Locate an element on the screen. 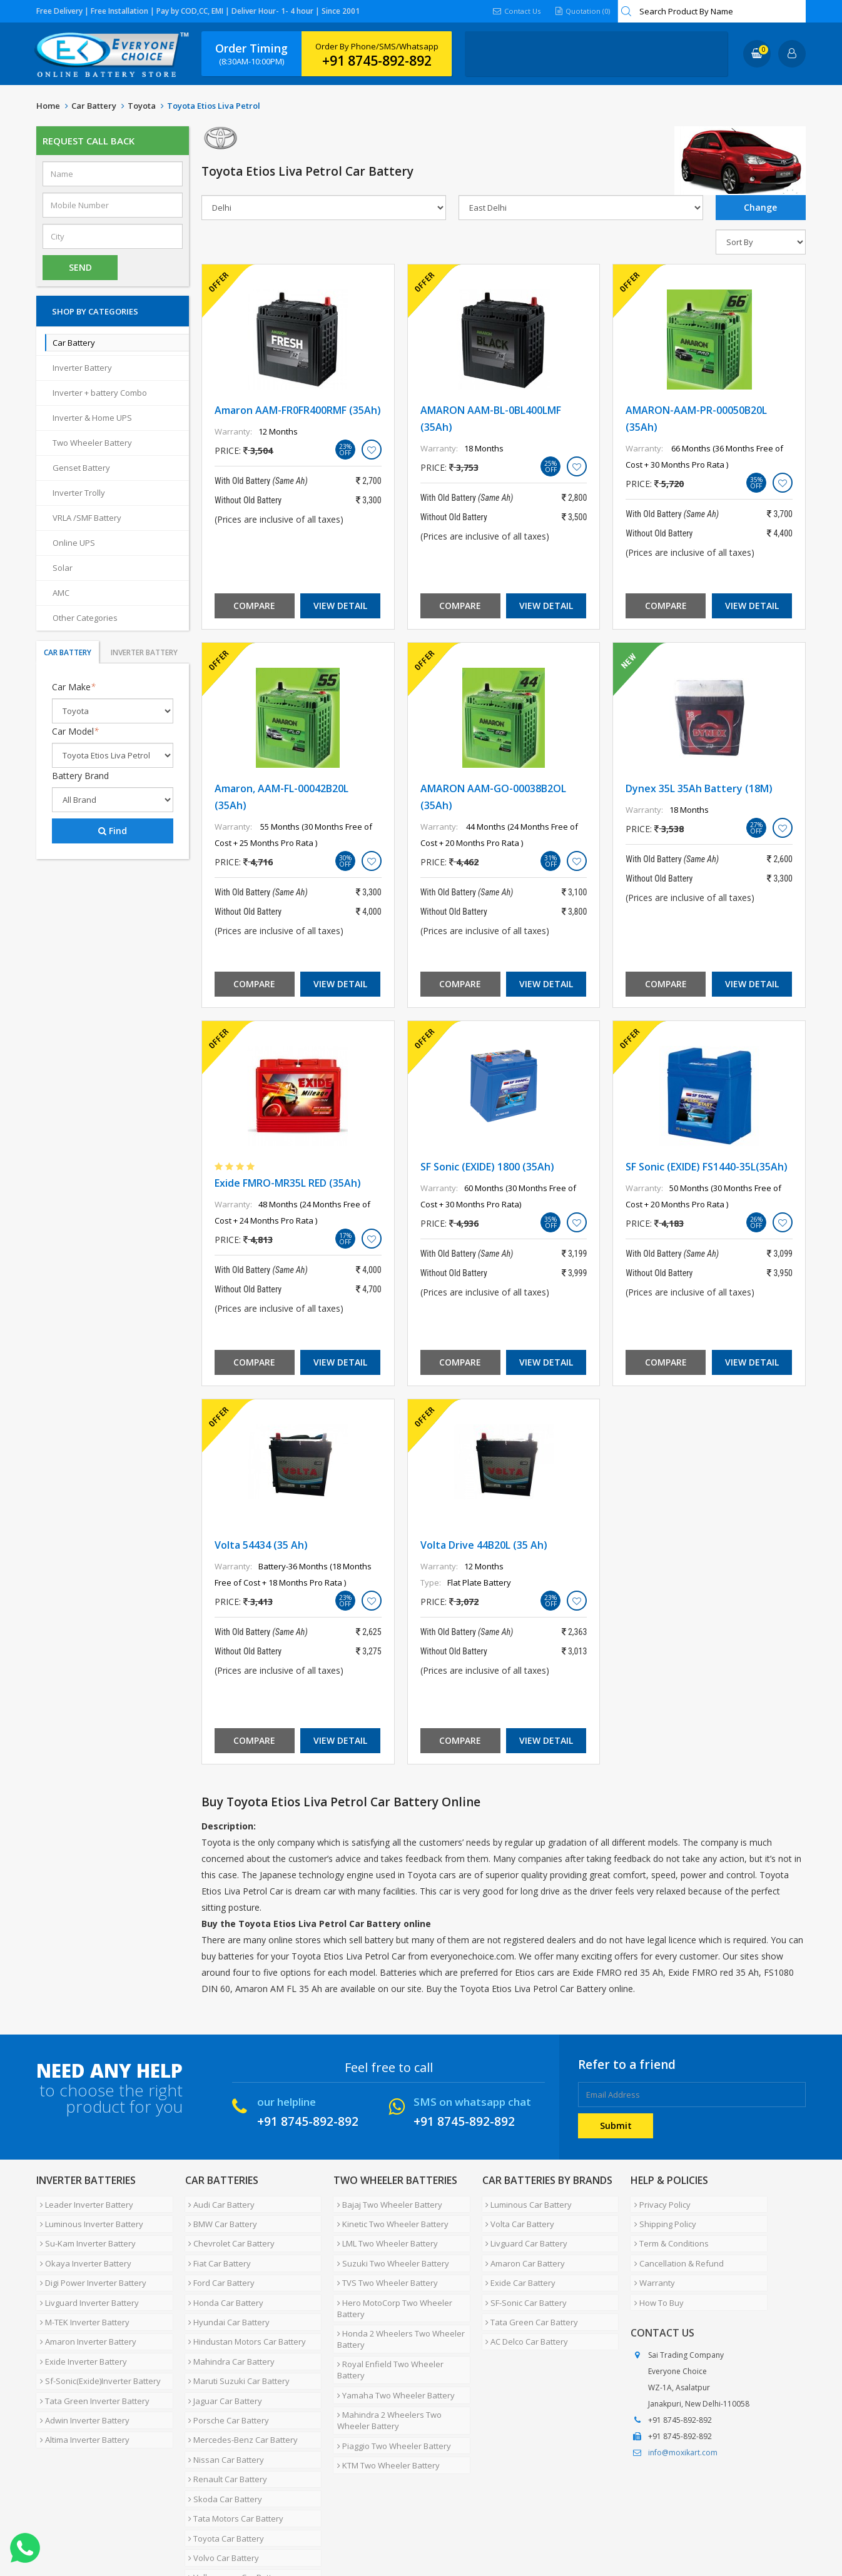  Volta Car Battery is located at coordinates (516, 2217).